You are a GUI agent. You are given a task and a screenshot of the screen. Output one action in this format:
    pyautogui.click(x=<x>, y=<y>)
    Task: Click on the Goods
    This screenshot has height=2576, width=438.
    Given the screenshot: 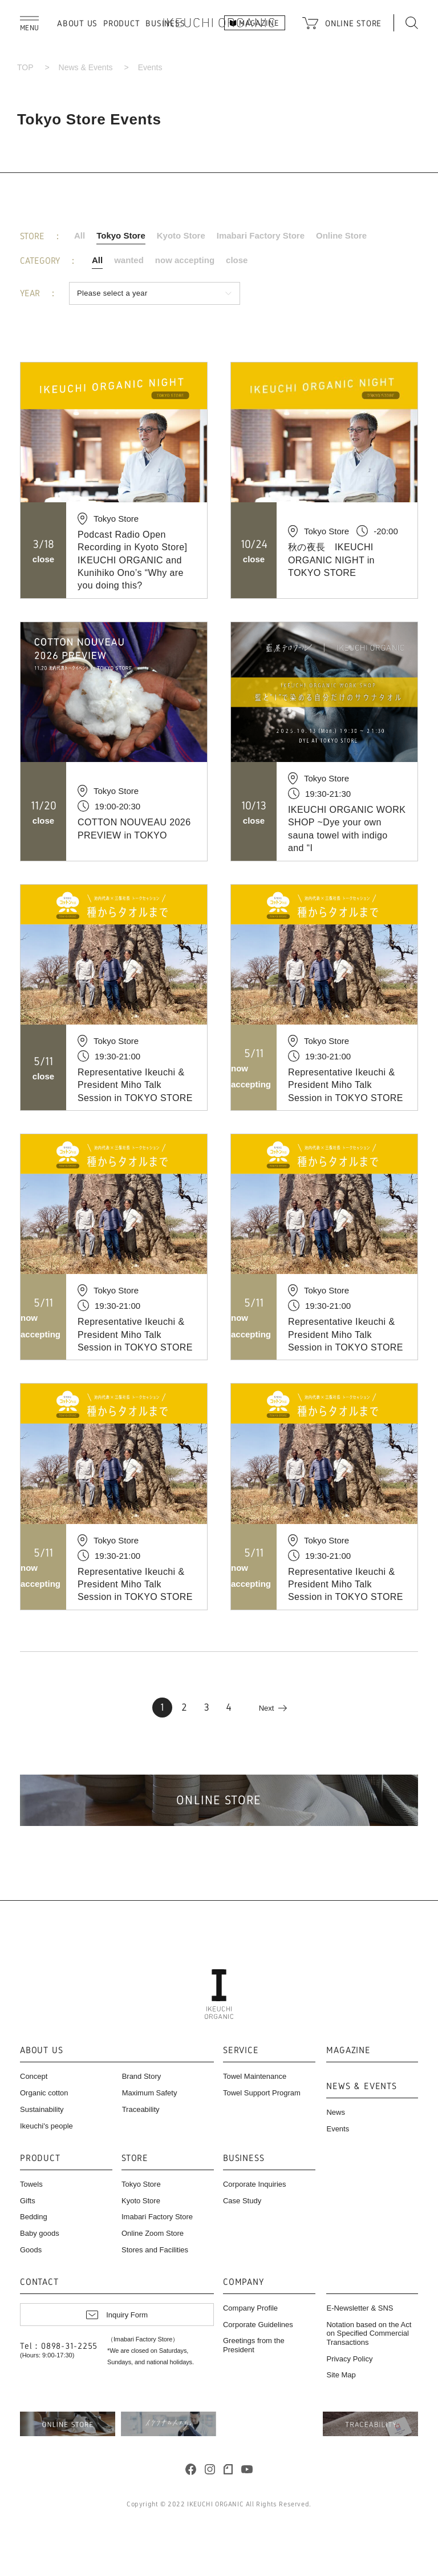 What is the action you would take?
    pyautogui.click(x=31, y=2250)
    